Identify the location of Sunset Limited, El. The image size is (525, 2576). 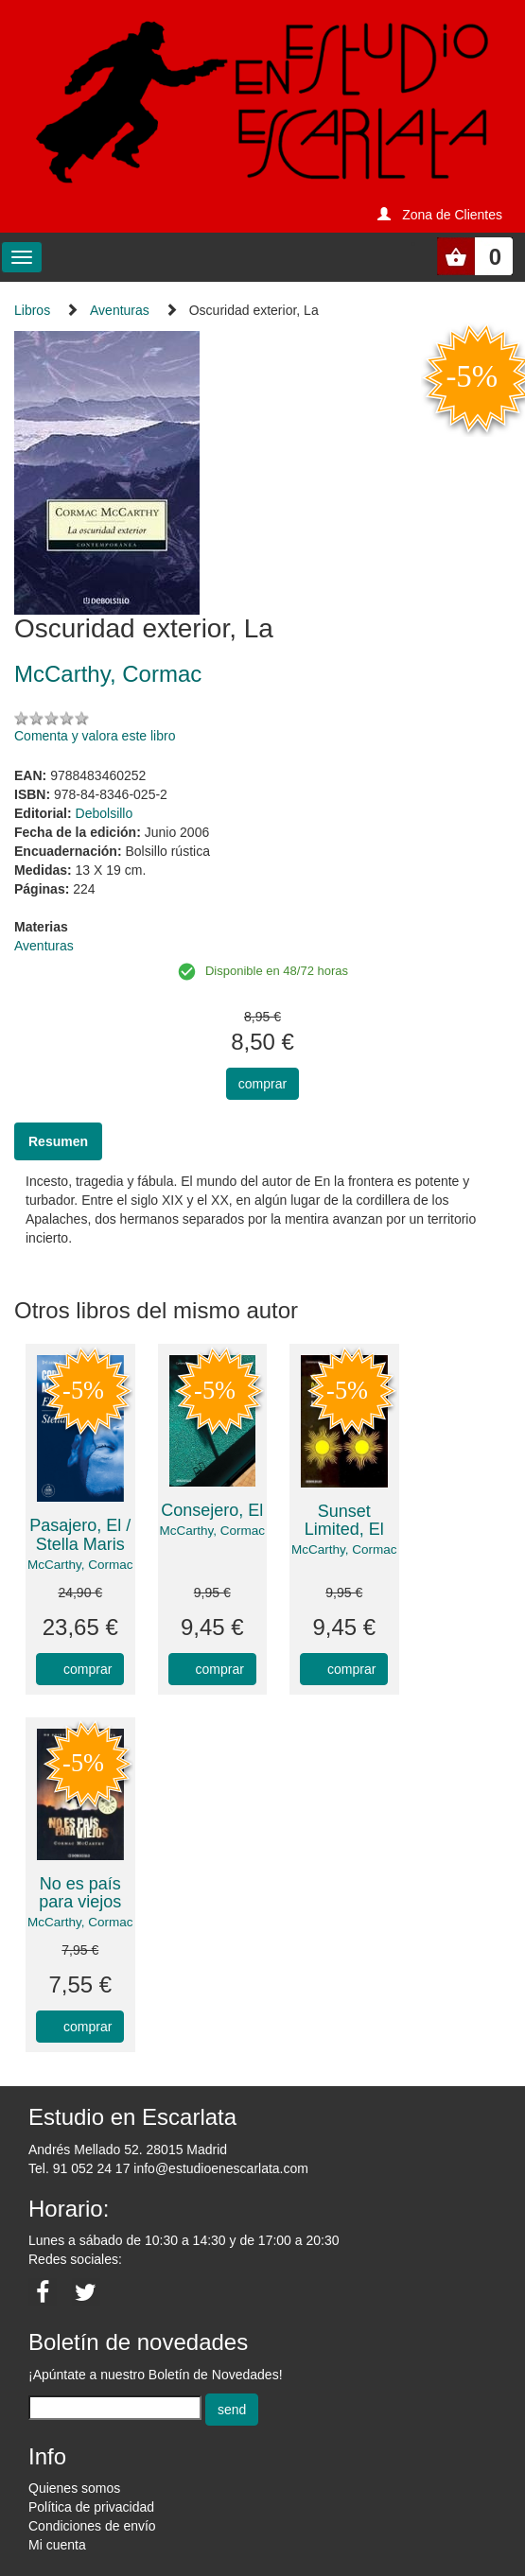
(344, 1521).